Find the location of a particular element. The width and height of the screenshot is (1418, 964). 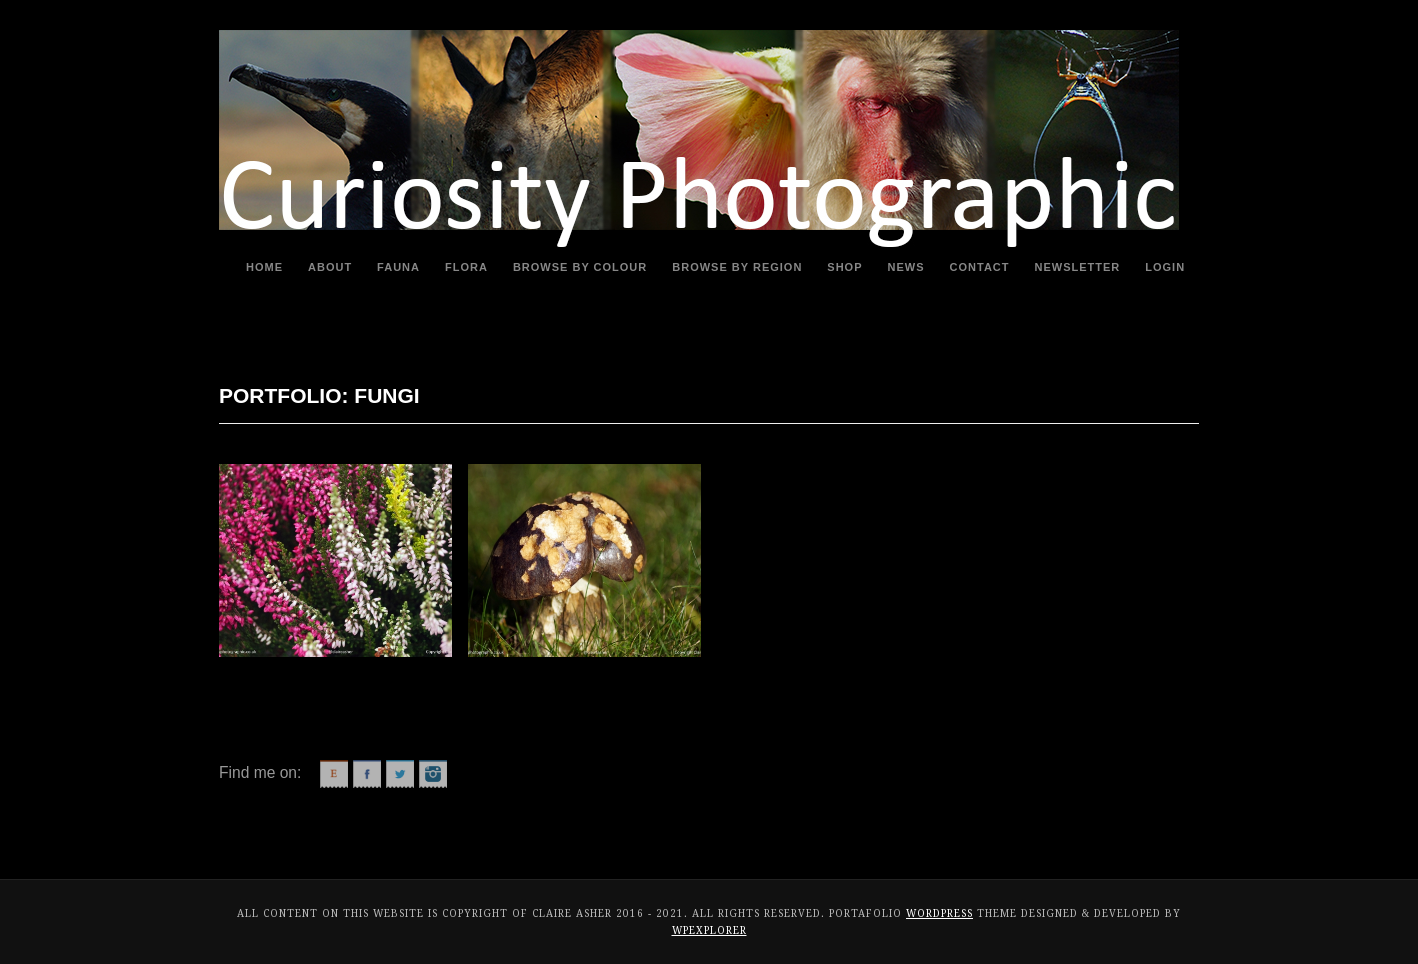

Browse By Colour is located at coordinates (580, 267).